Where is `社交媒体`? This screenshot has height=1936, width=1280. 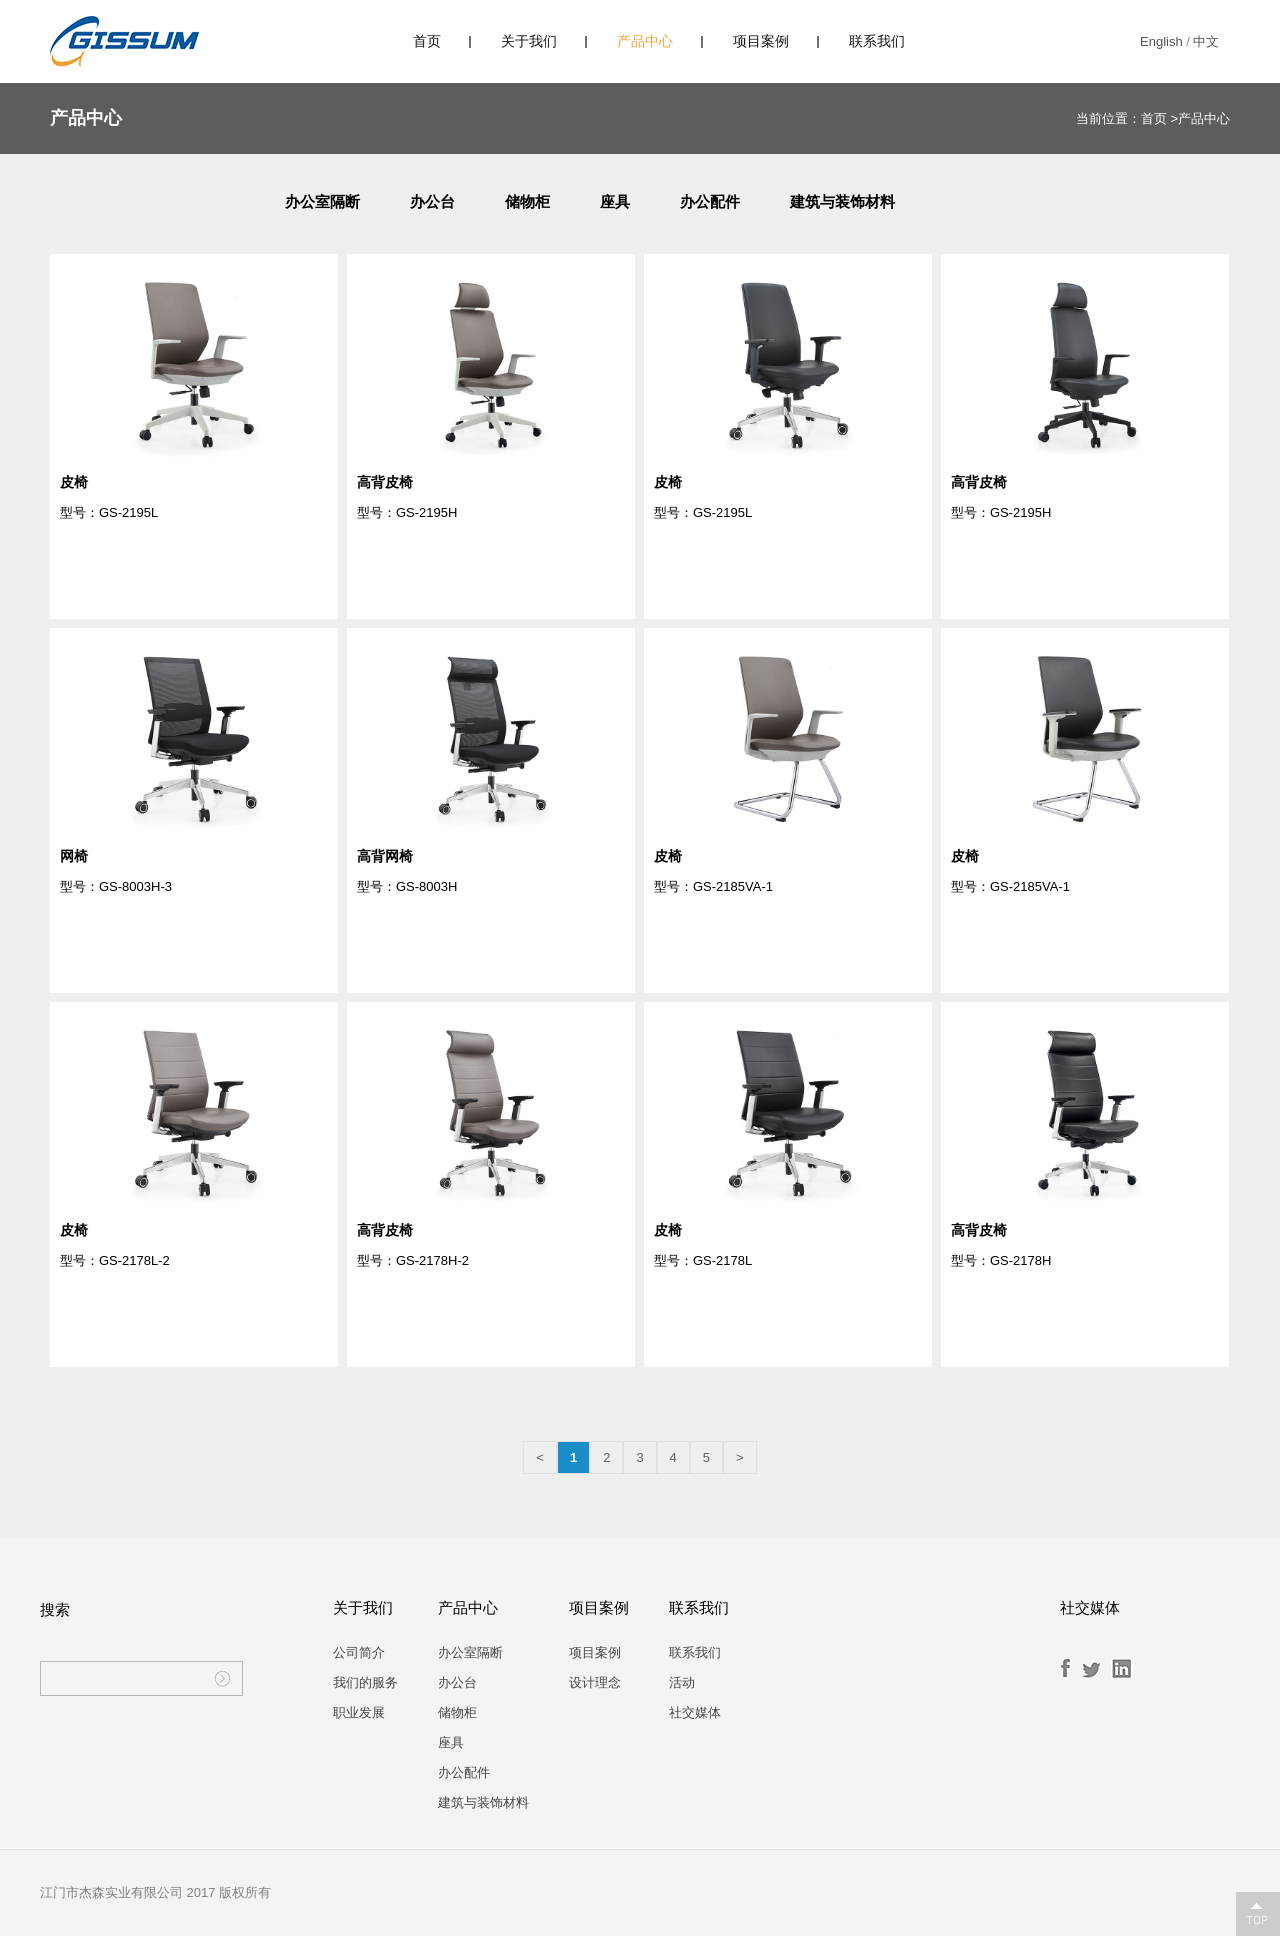
社交媒体 is located at coordinates (695, 1712).